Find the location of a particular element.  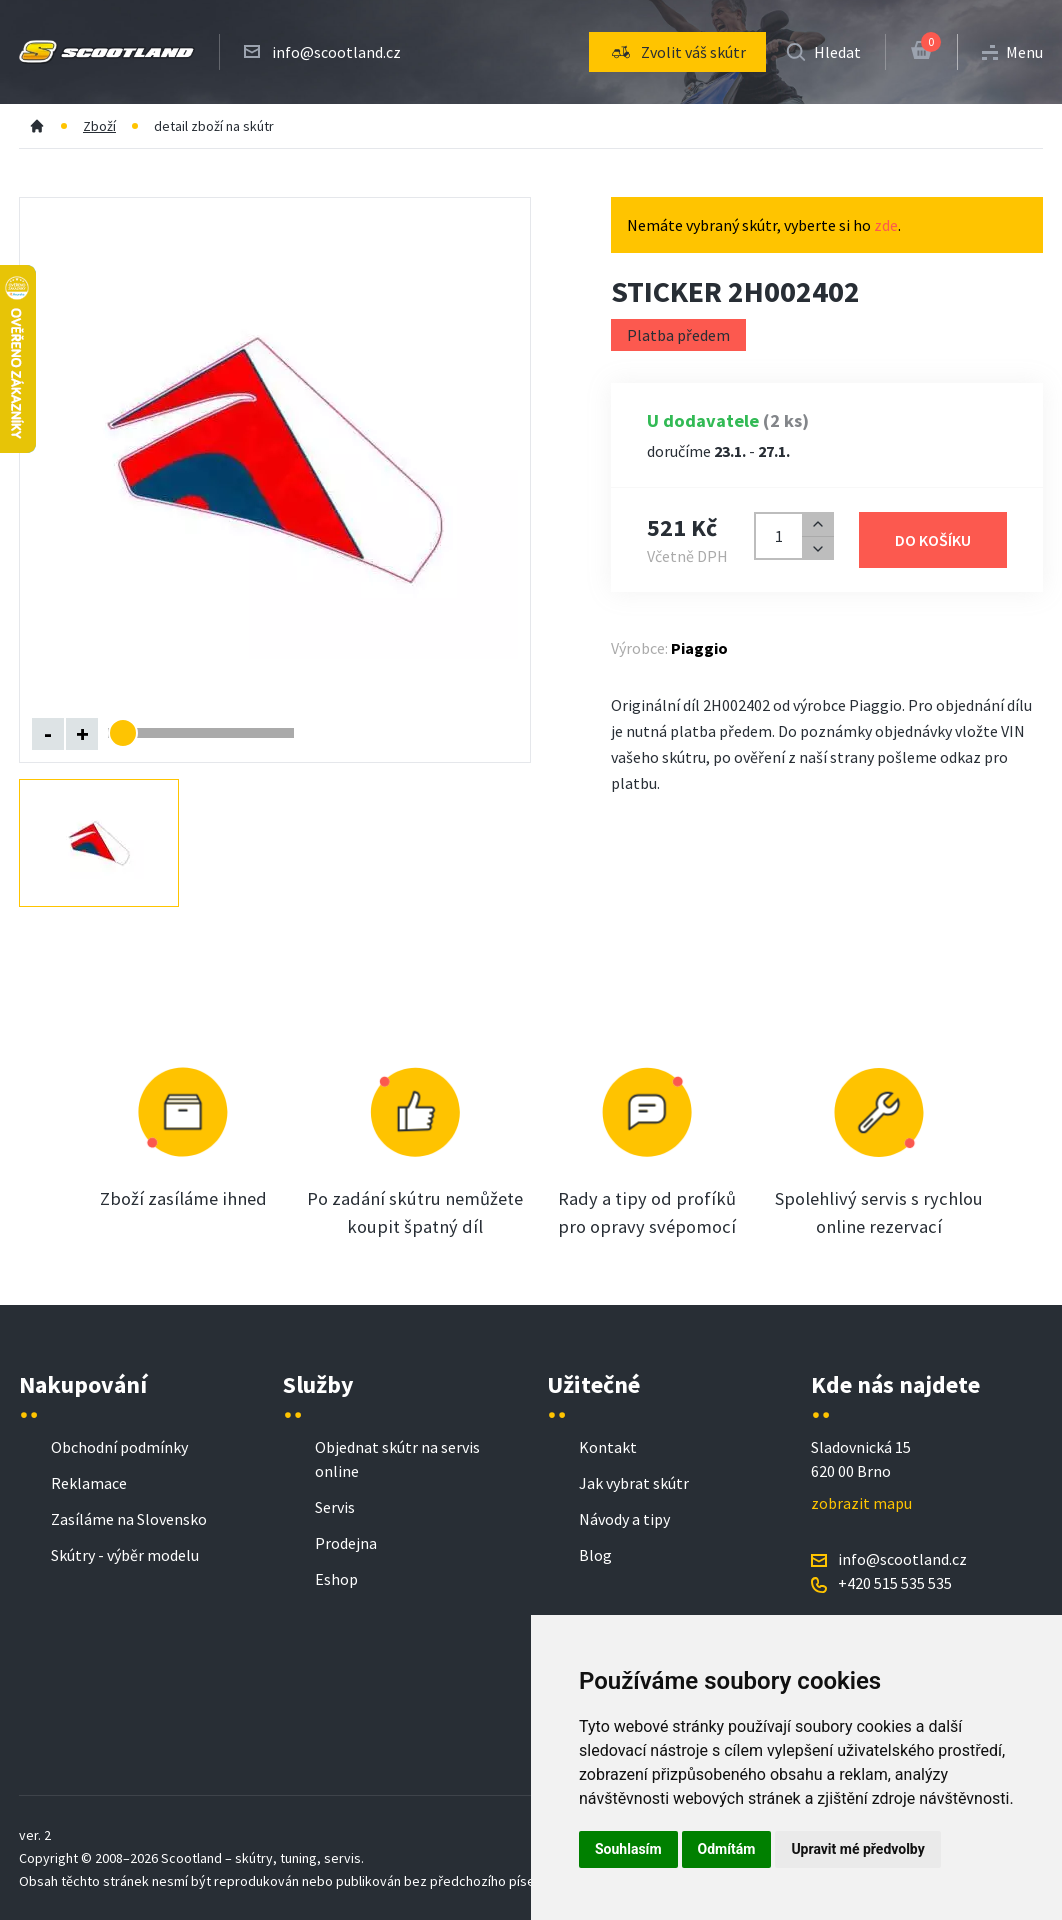

Prodejna is located at coordinates (346, 1543).